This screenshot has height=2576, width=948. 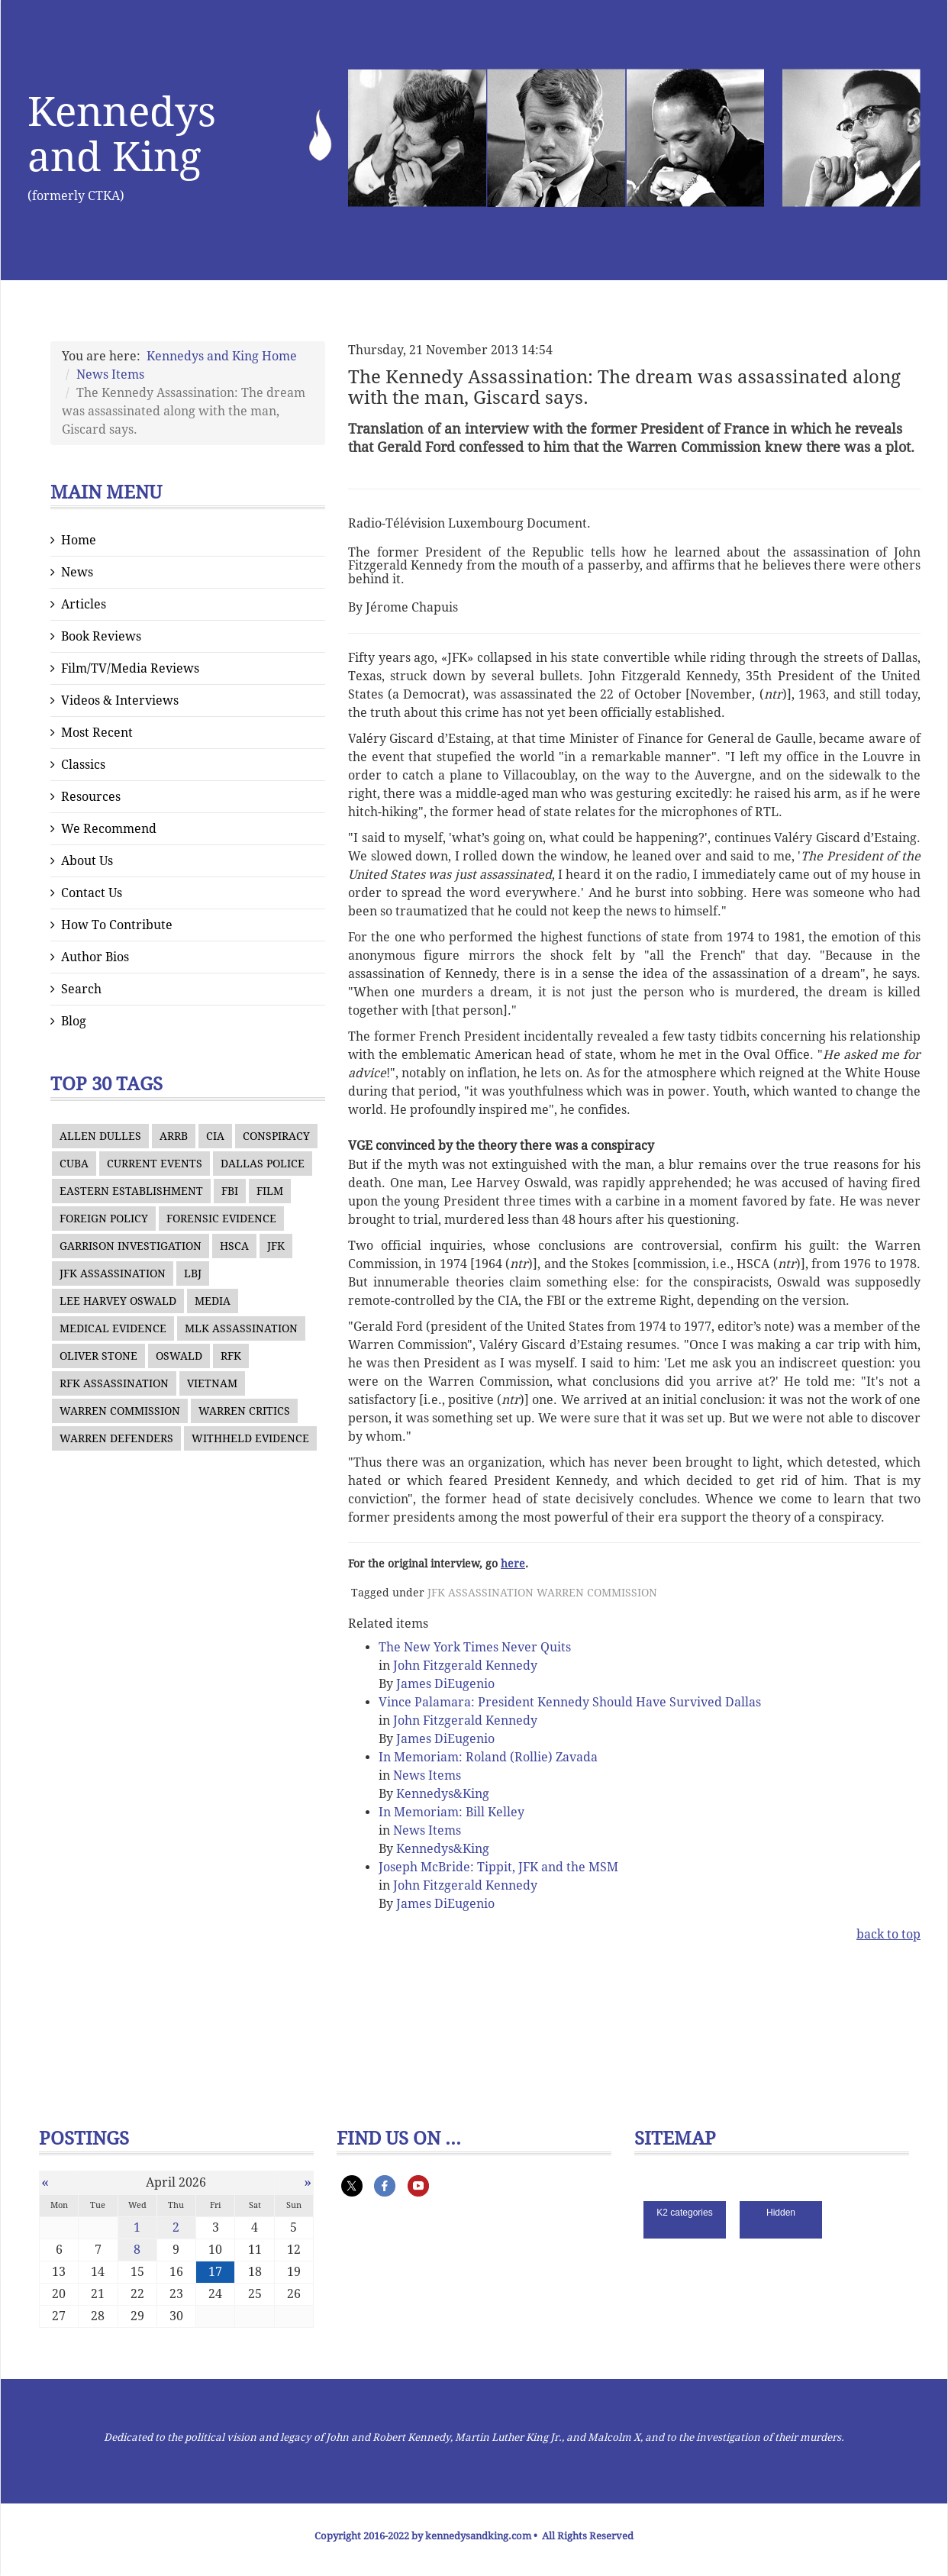 What do you see at coordinates (110, 374) in the screenshot?
I see `News Items` at bounding box center [110, 374].